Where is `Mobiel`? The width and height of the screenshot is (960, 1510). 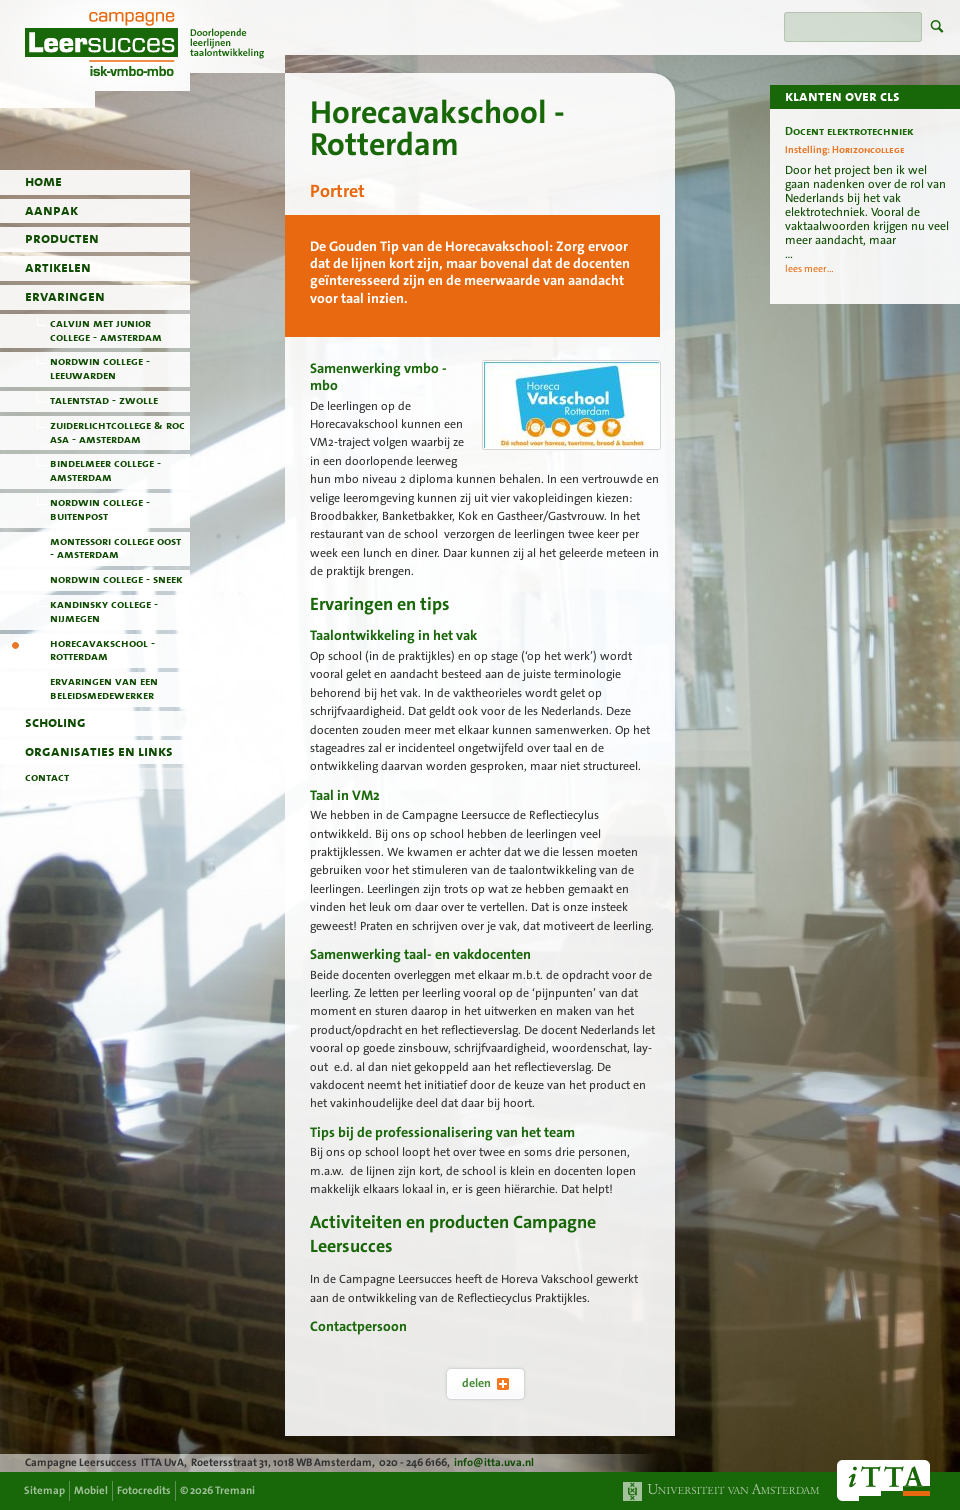
Mobiel is located at coordinates (91, 1490).